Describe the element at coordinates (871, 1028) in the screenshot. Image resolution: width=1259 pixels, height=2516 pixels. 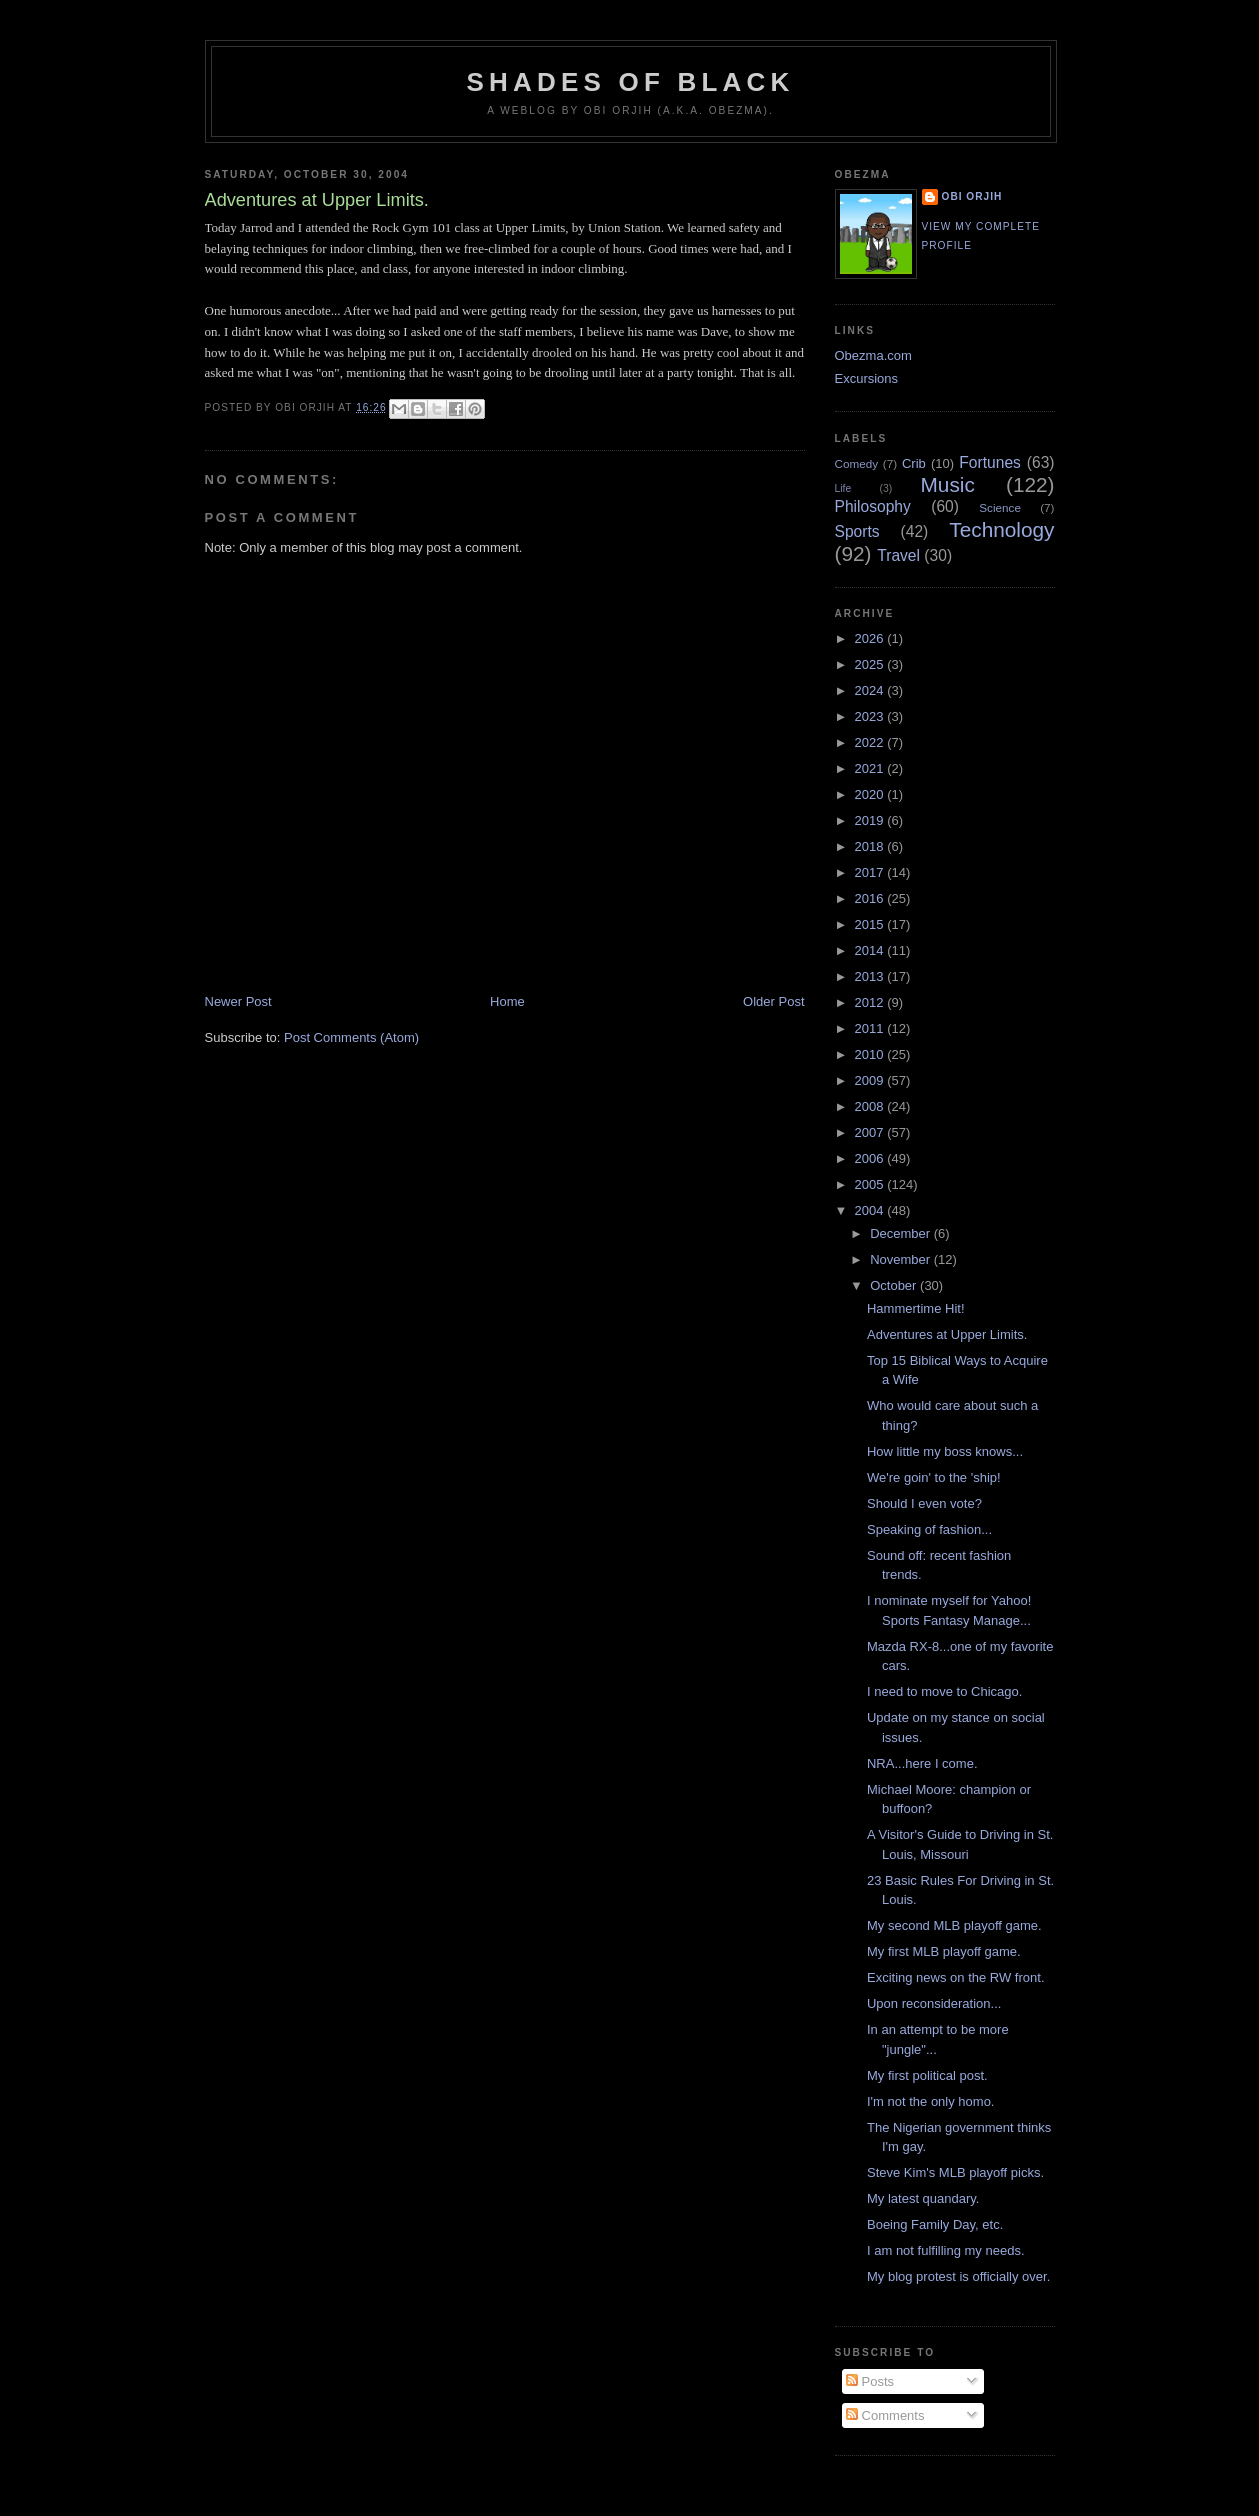
I see `2011` at that location.